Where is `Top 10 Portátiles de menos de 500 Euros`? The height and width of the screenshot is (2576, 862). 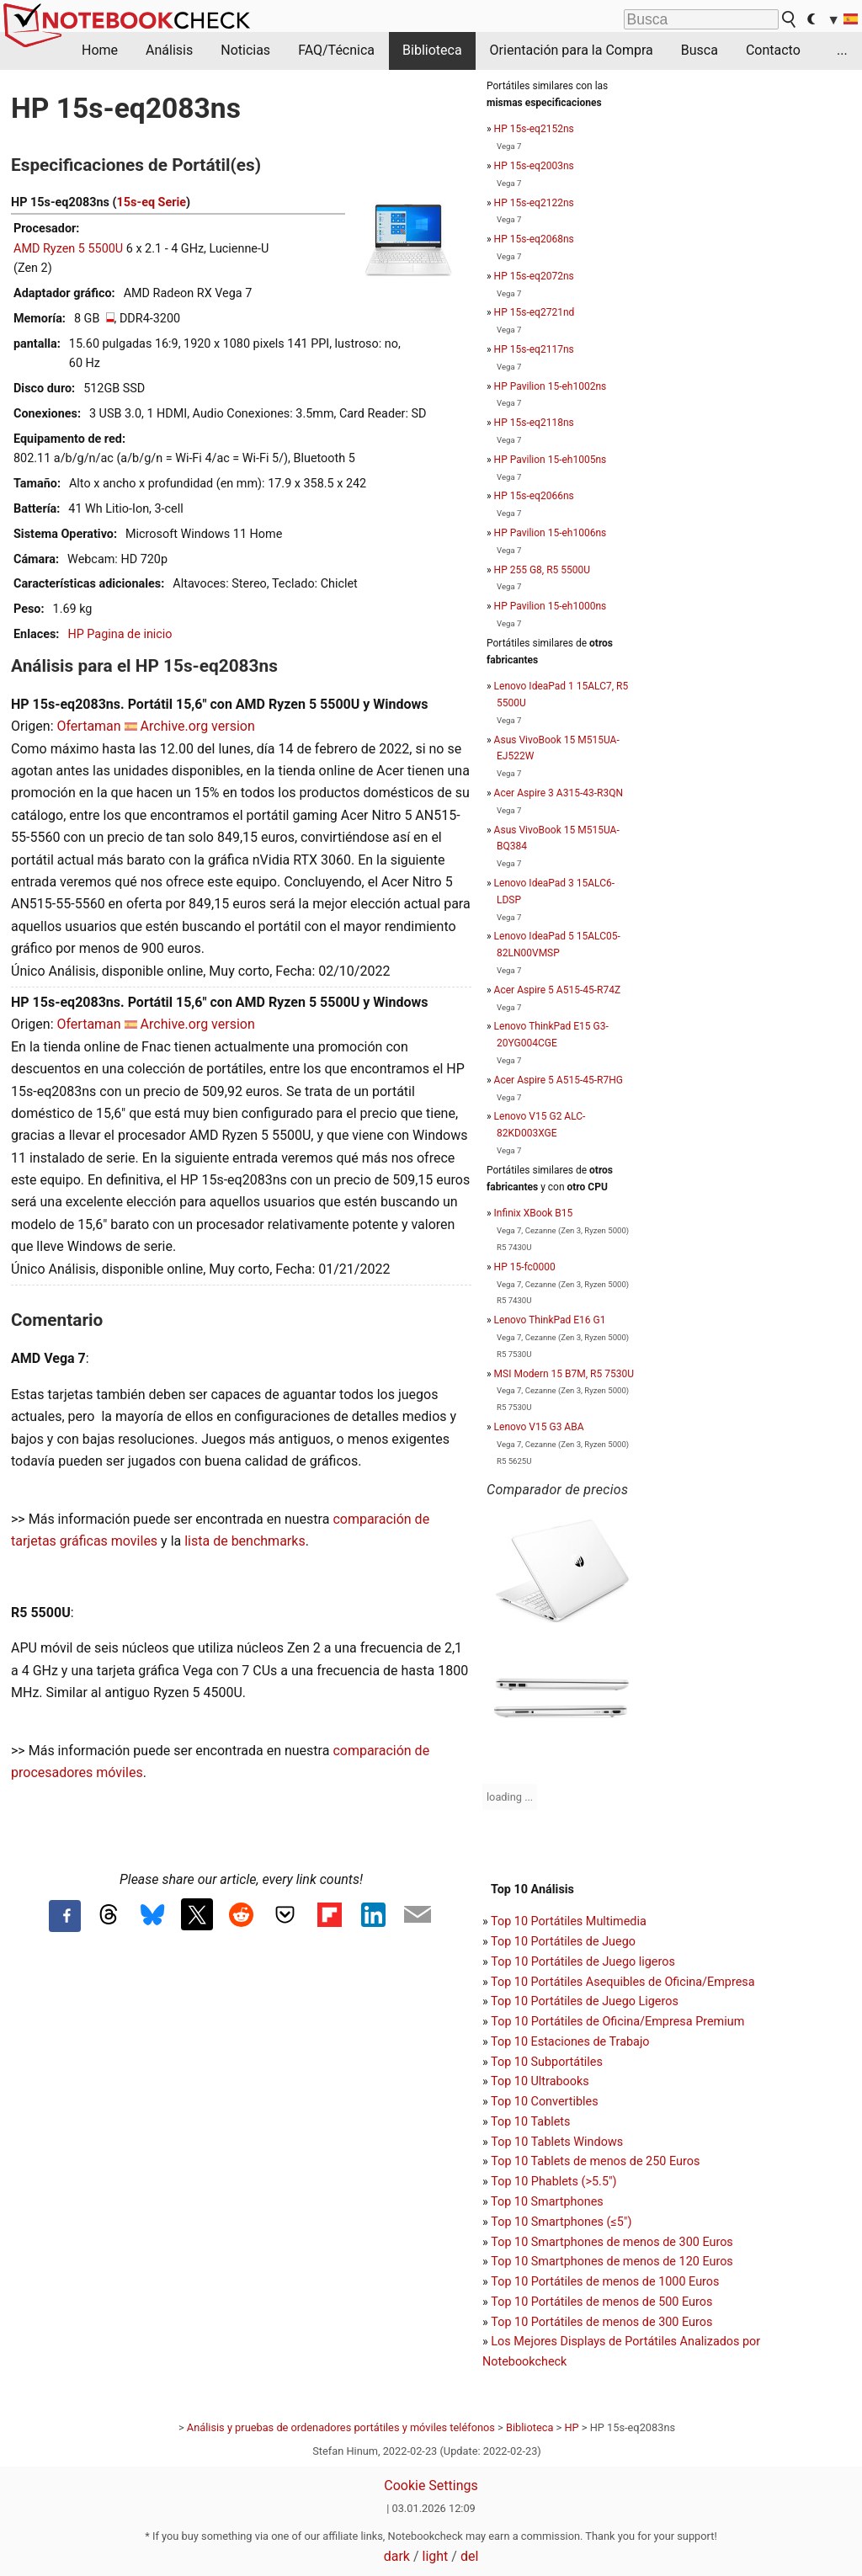
Top 10 Portátiles de menos de 500 Euros is located at coordinates (601, 2302).